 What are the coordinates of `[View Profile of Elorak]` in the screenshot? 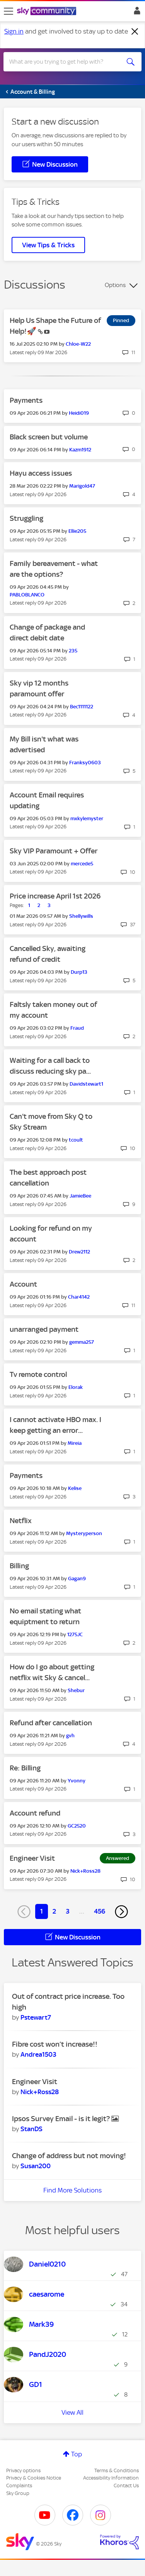 It's located at (75, 1387).